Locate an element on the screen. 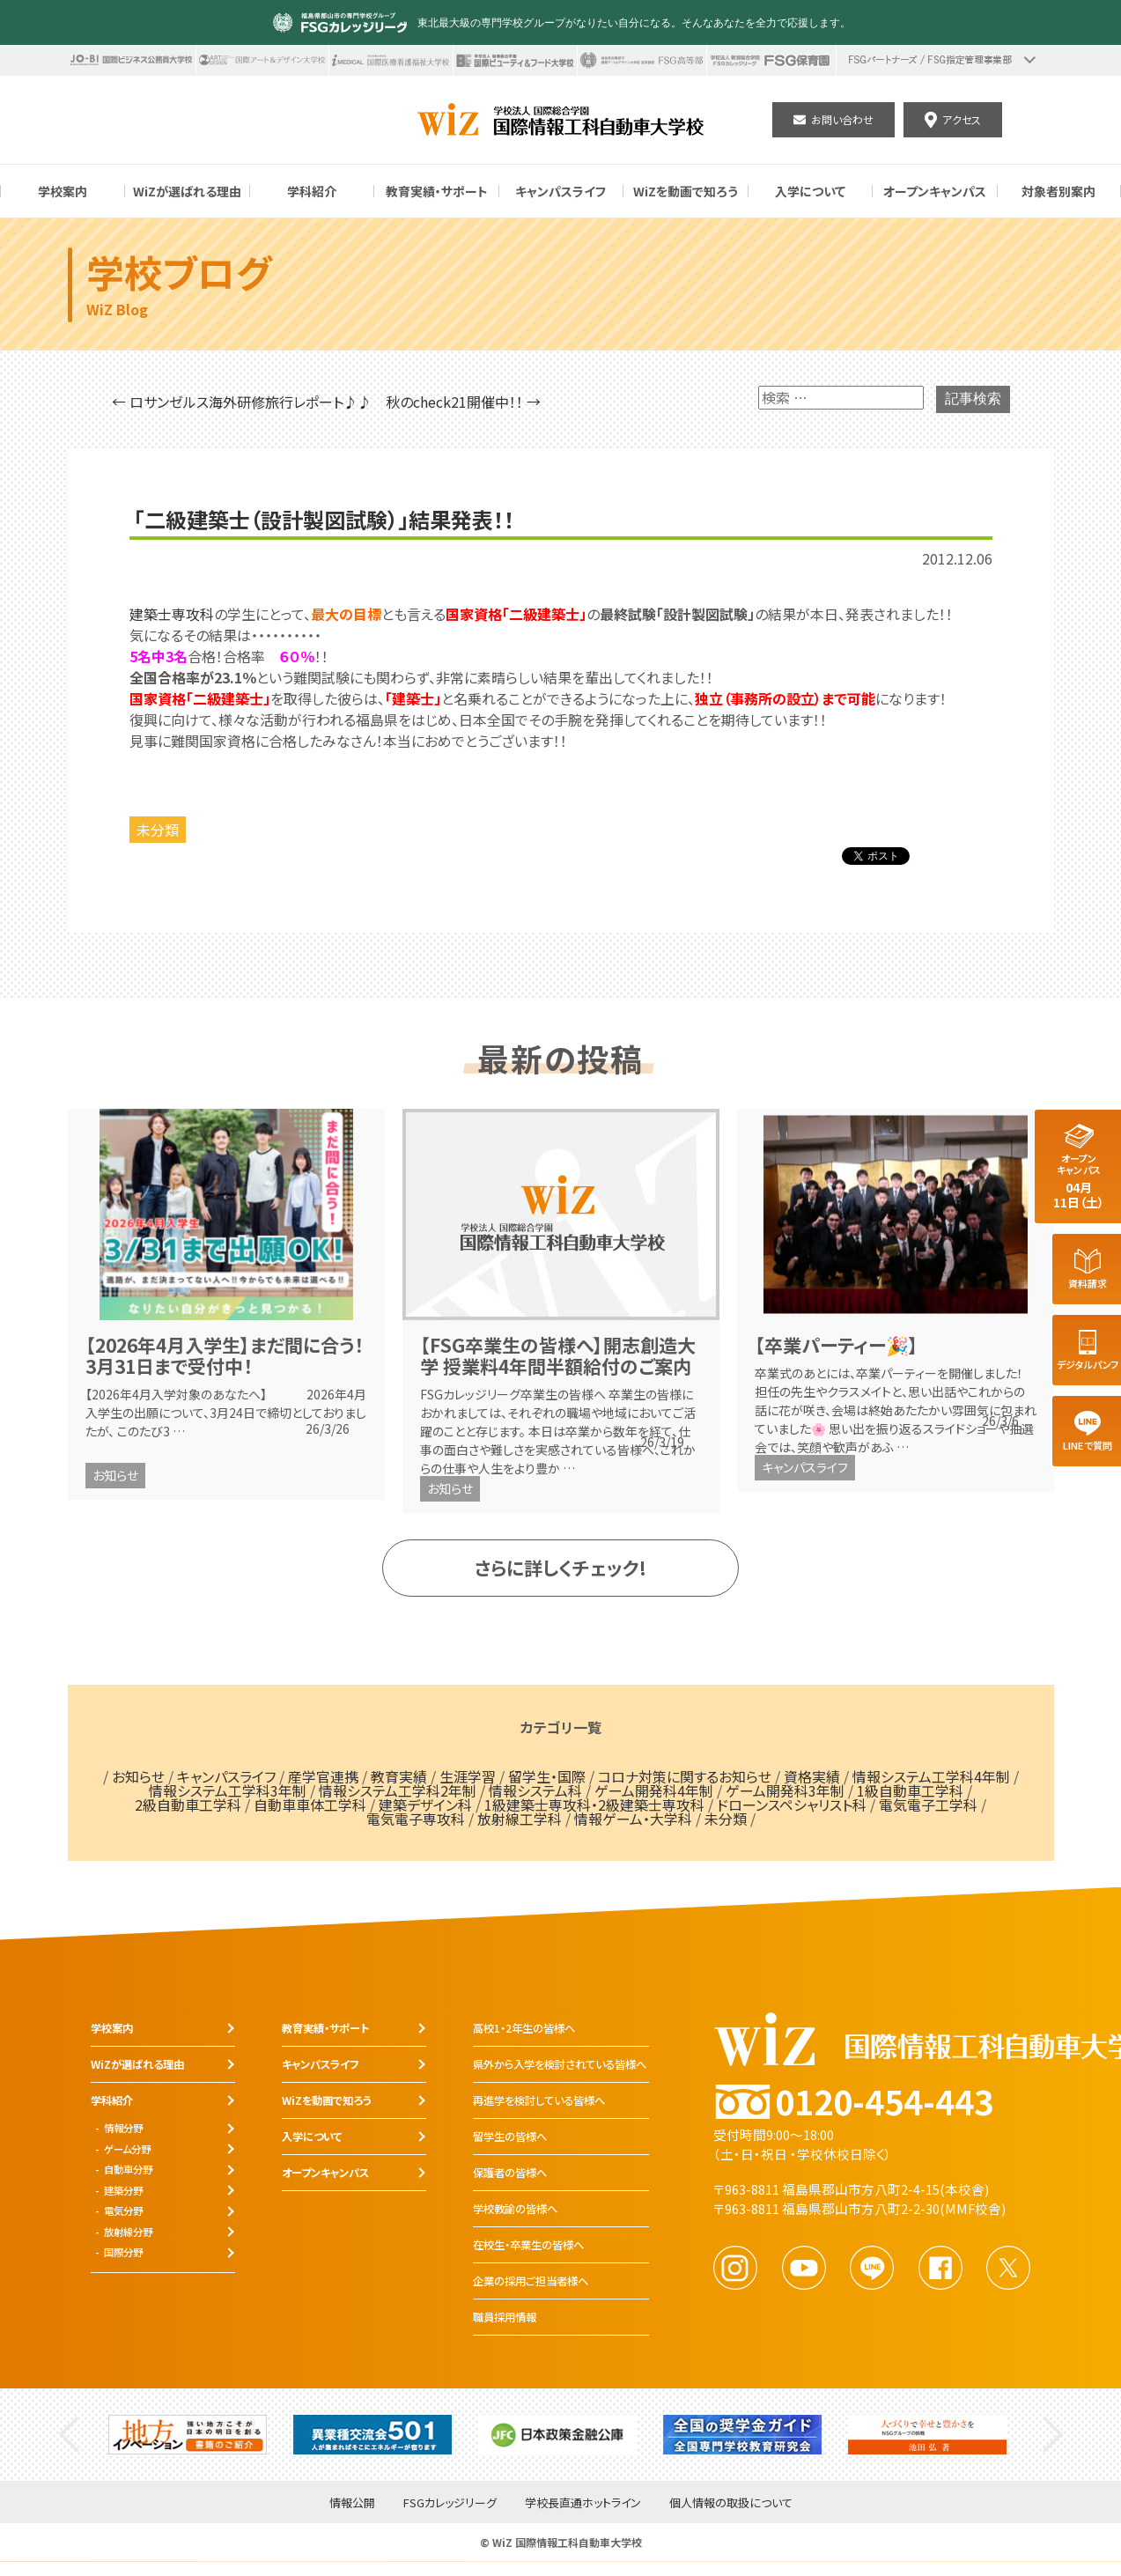  Next is located at coordinates (1053, 2435).